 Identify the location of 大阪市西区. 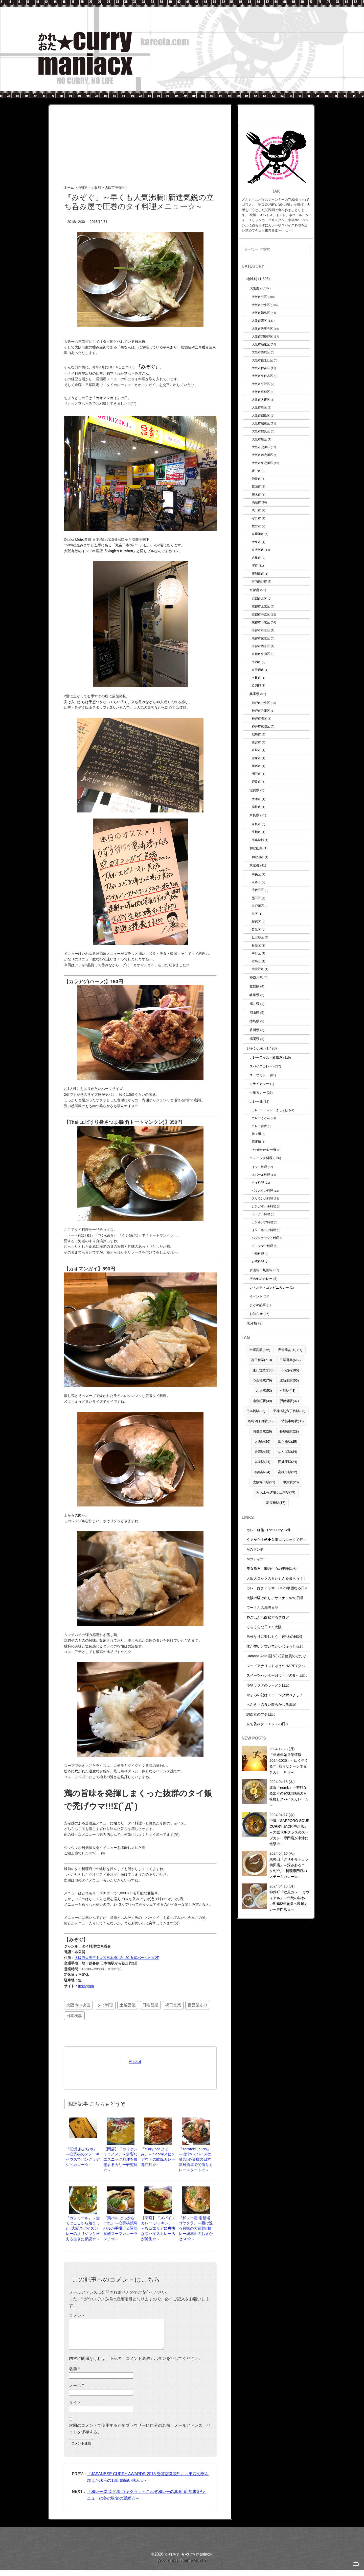
(259, 320).